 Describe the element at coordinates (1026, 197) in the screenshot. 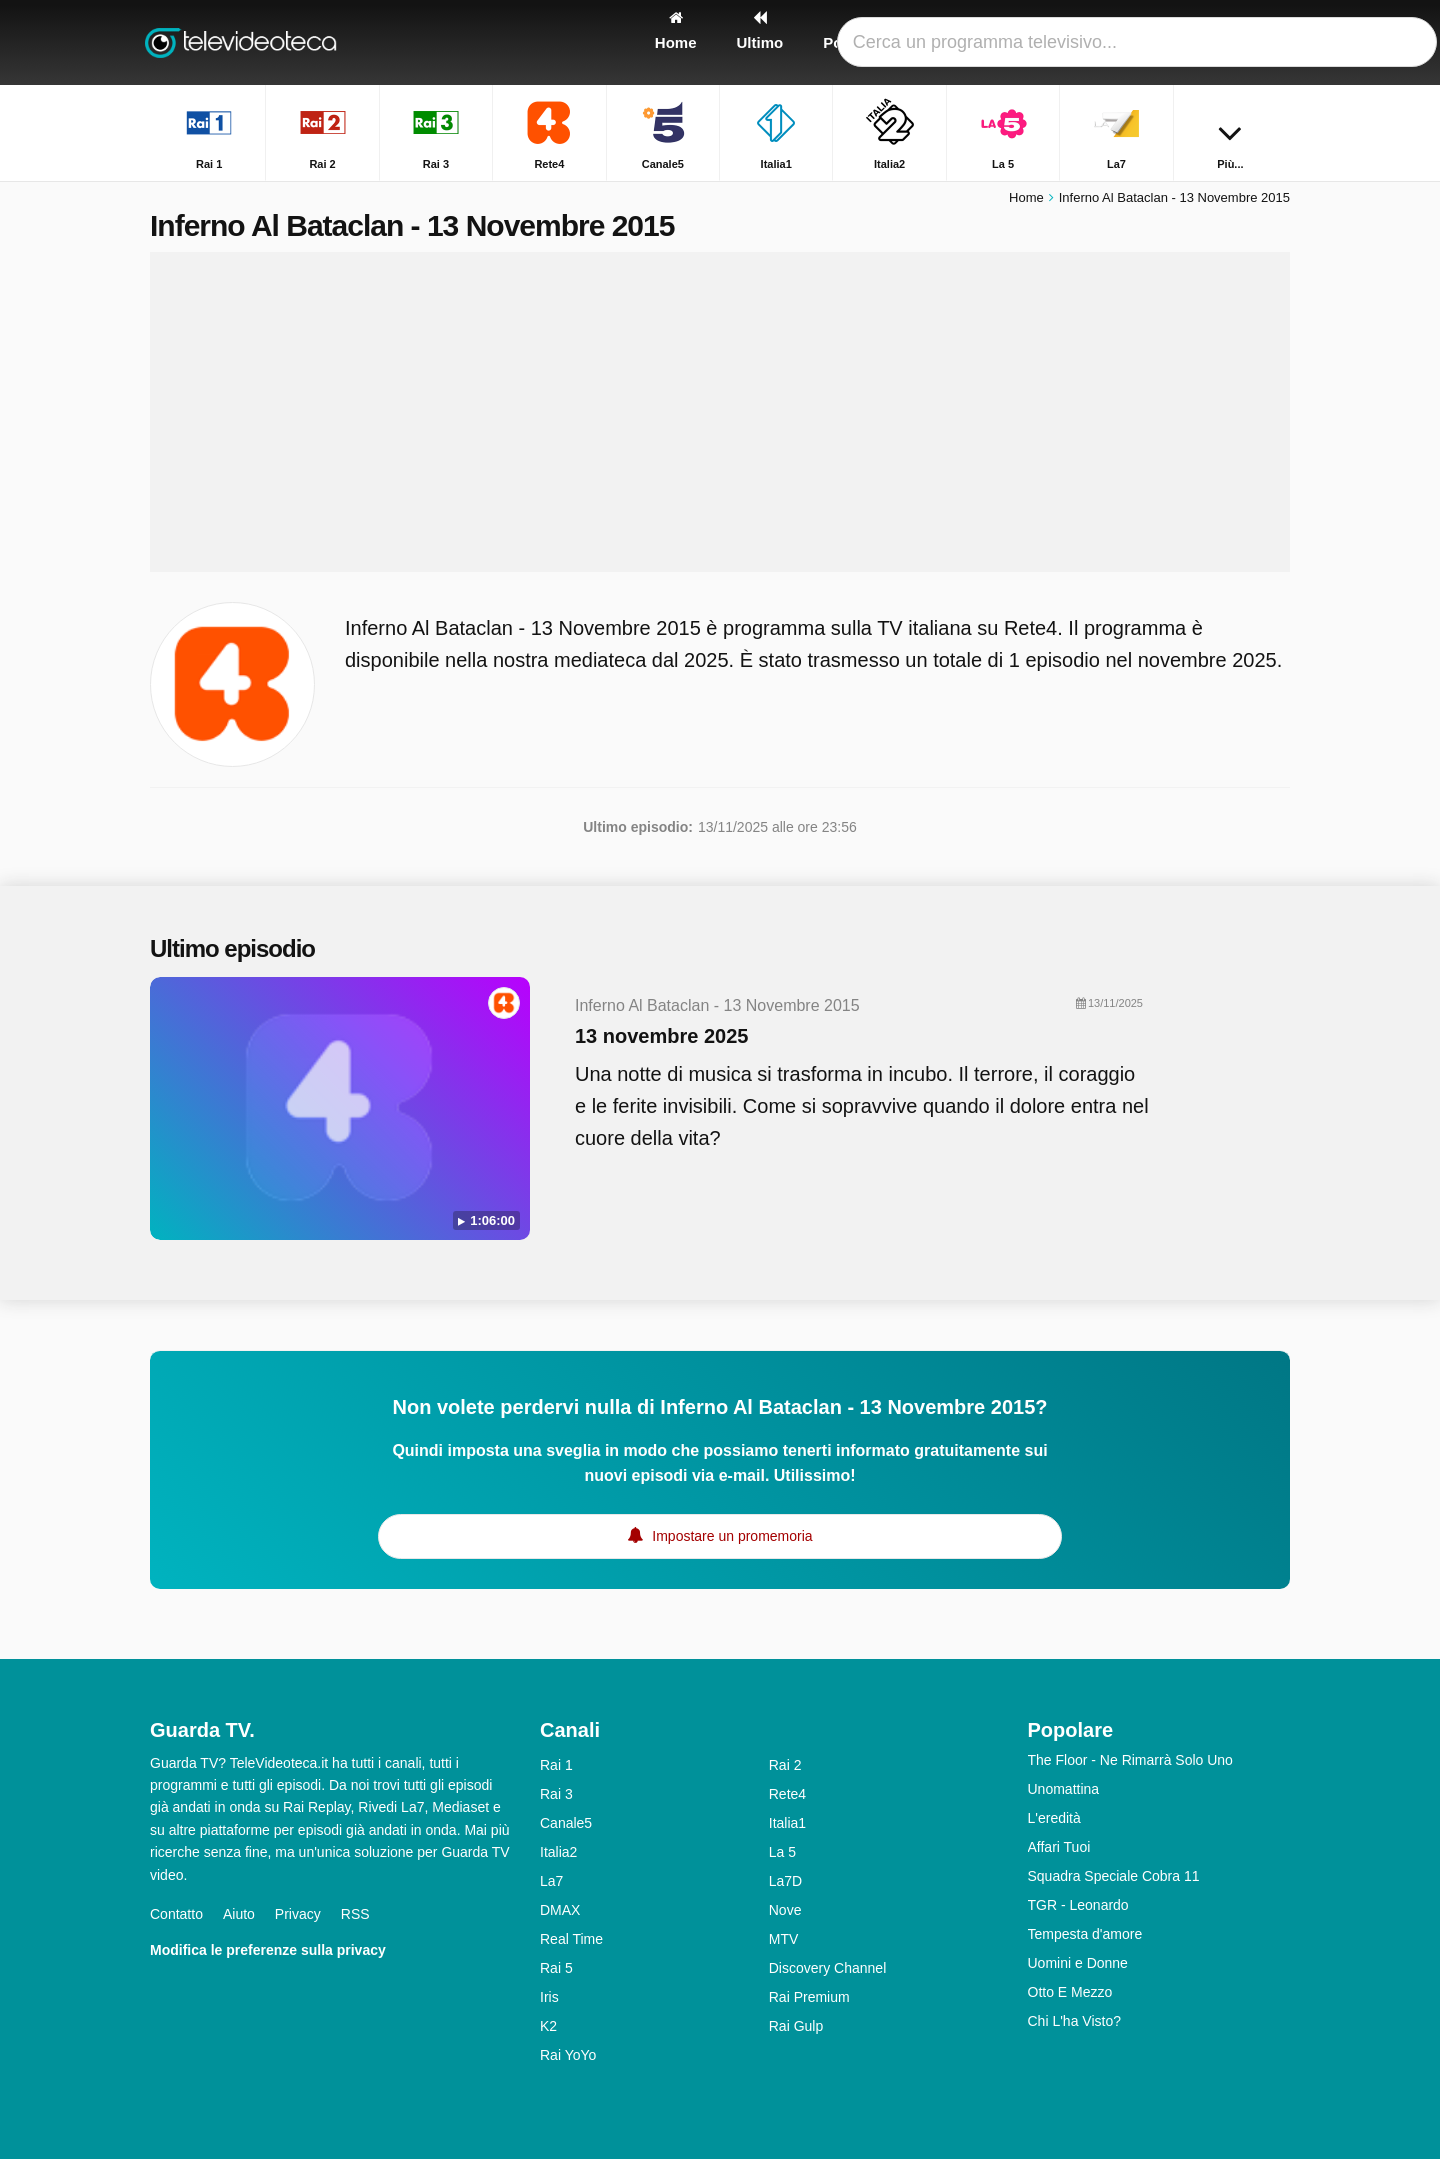

I see `Home` at that location.